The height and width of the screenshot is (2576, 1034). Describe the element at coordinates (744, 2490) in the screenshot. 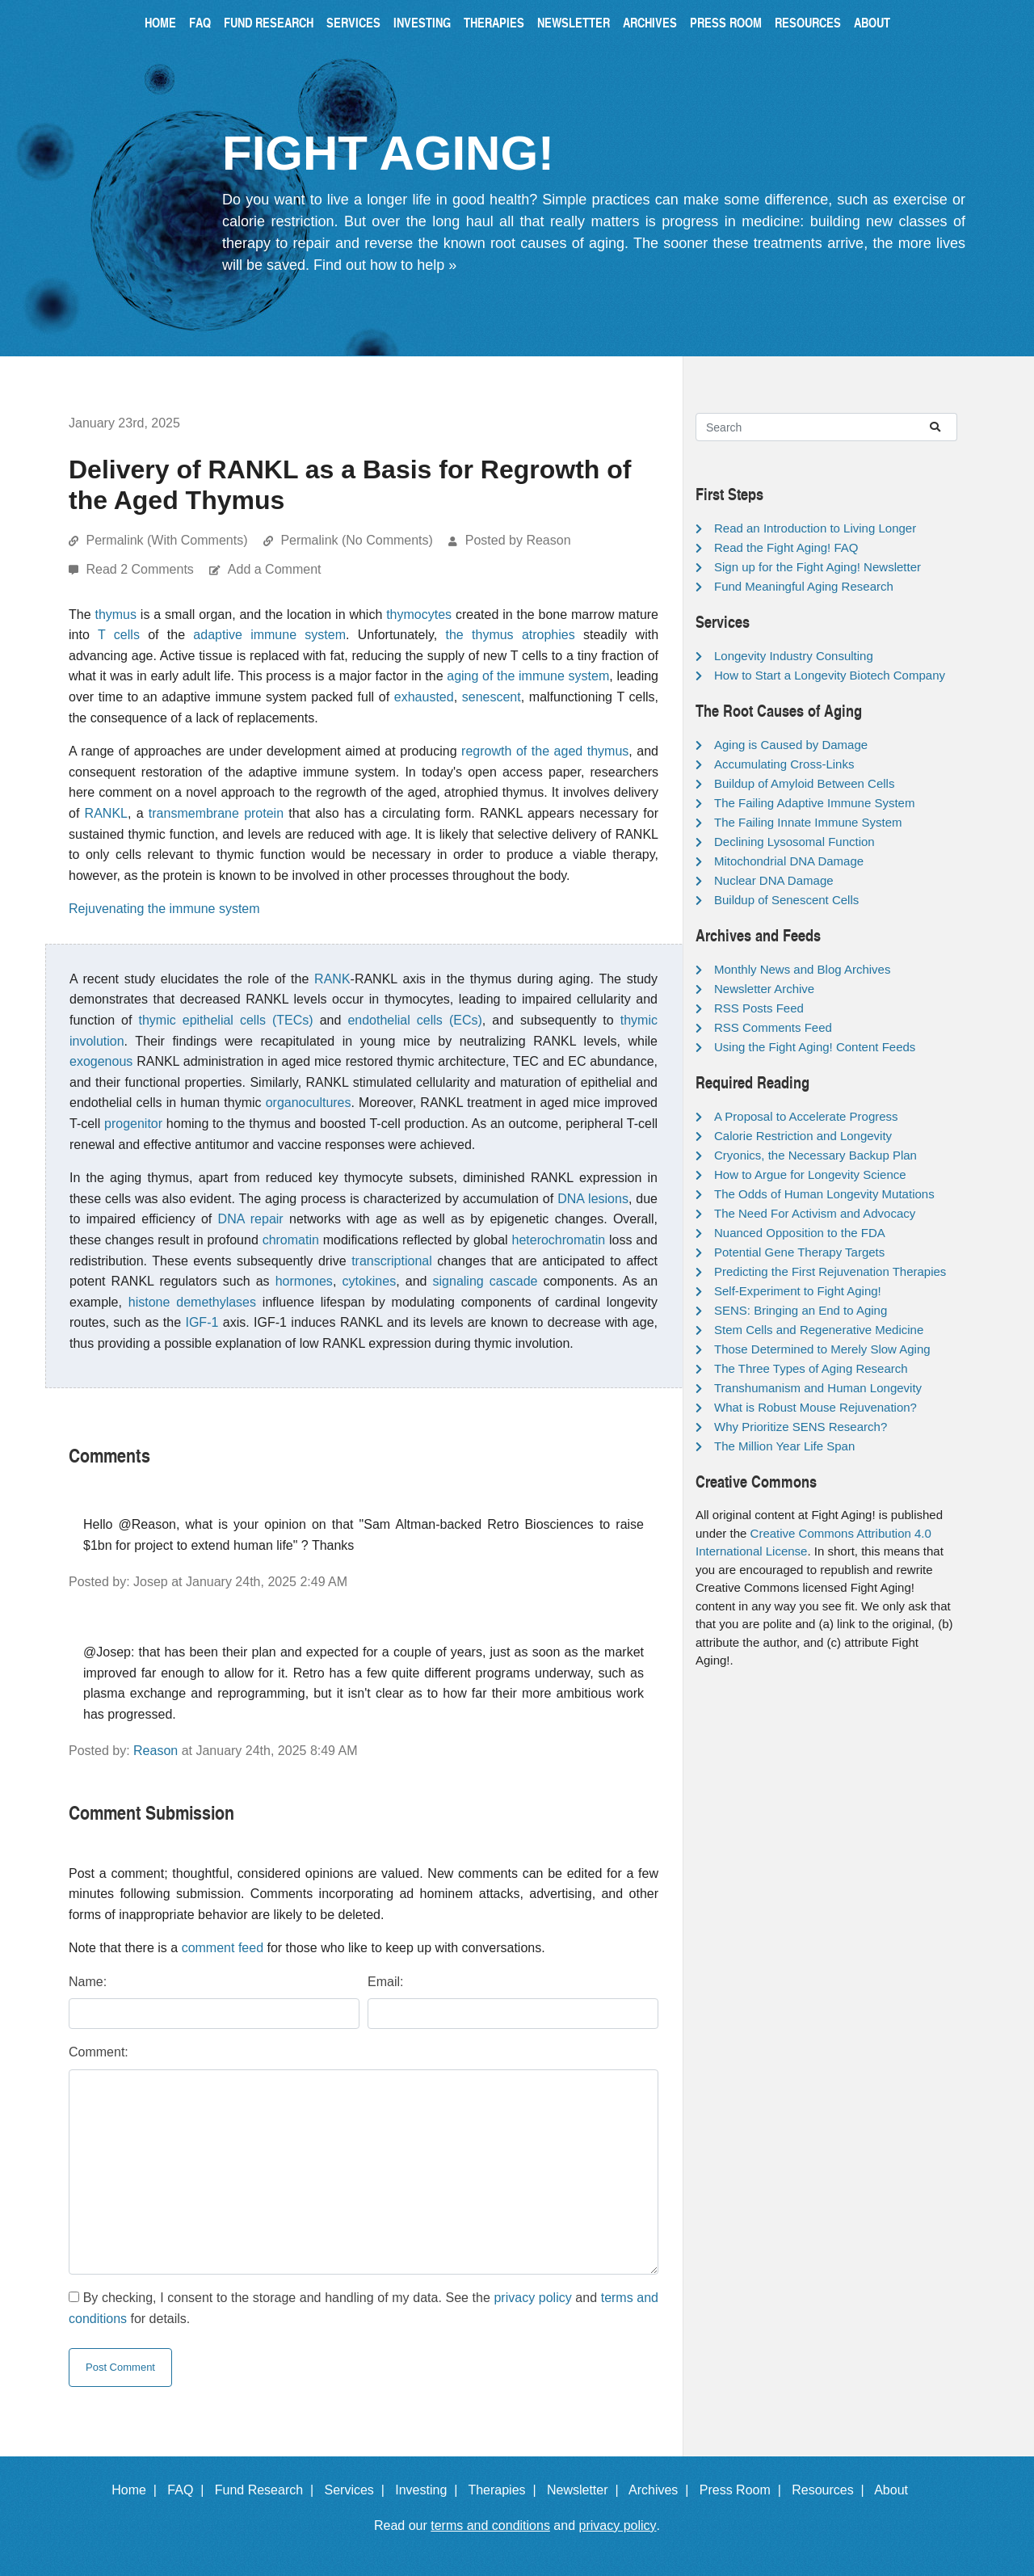

I see `Press Room |` at that location.